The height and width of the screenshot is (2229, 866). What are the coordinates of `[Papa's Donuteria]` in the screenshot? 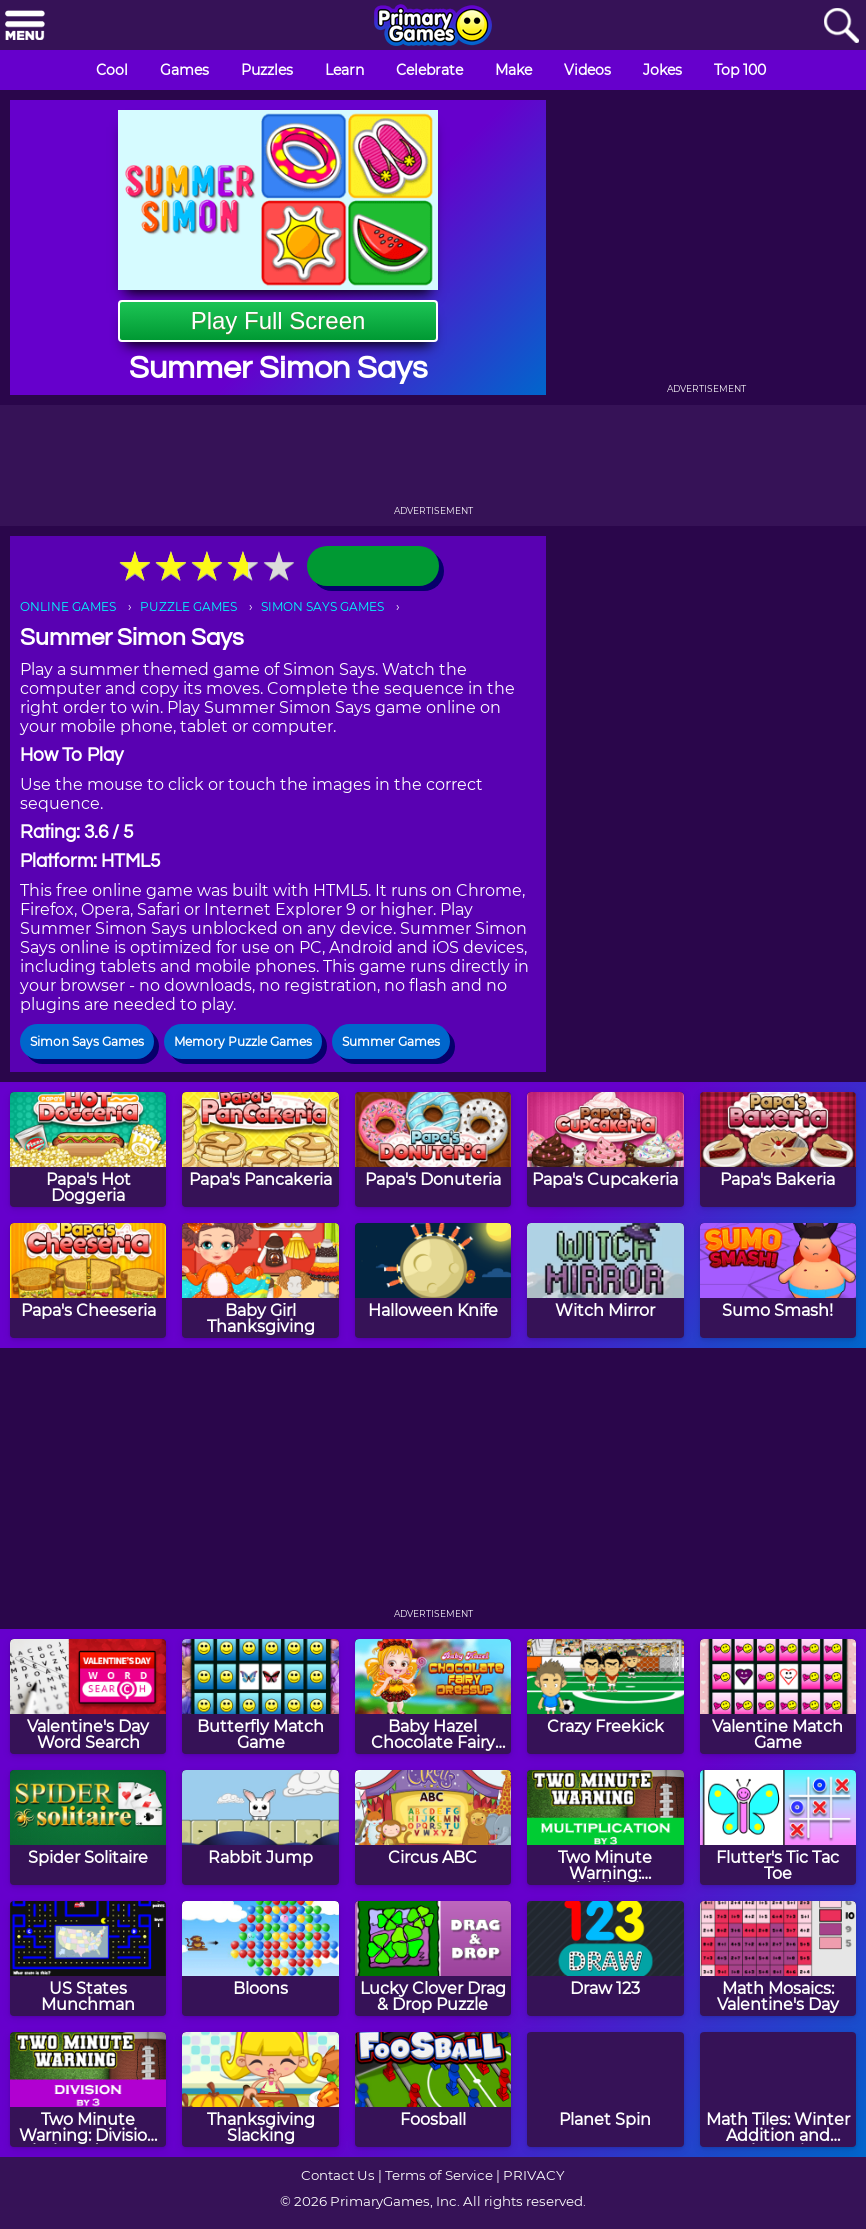 It's located at (433, 1149).